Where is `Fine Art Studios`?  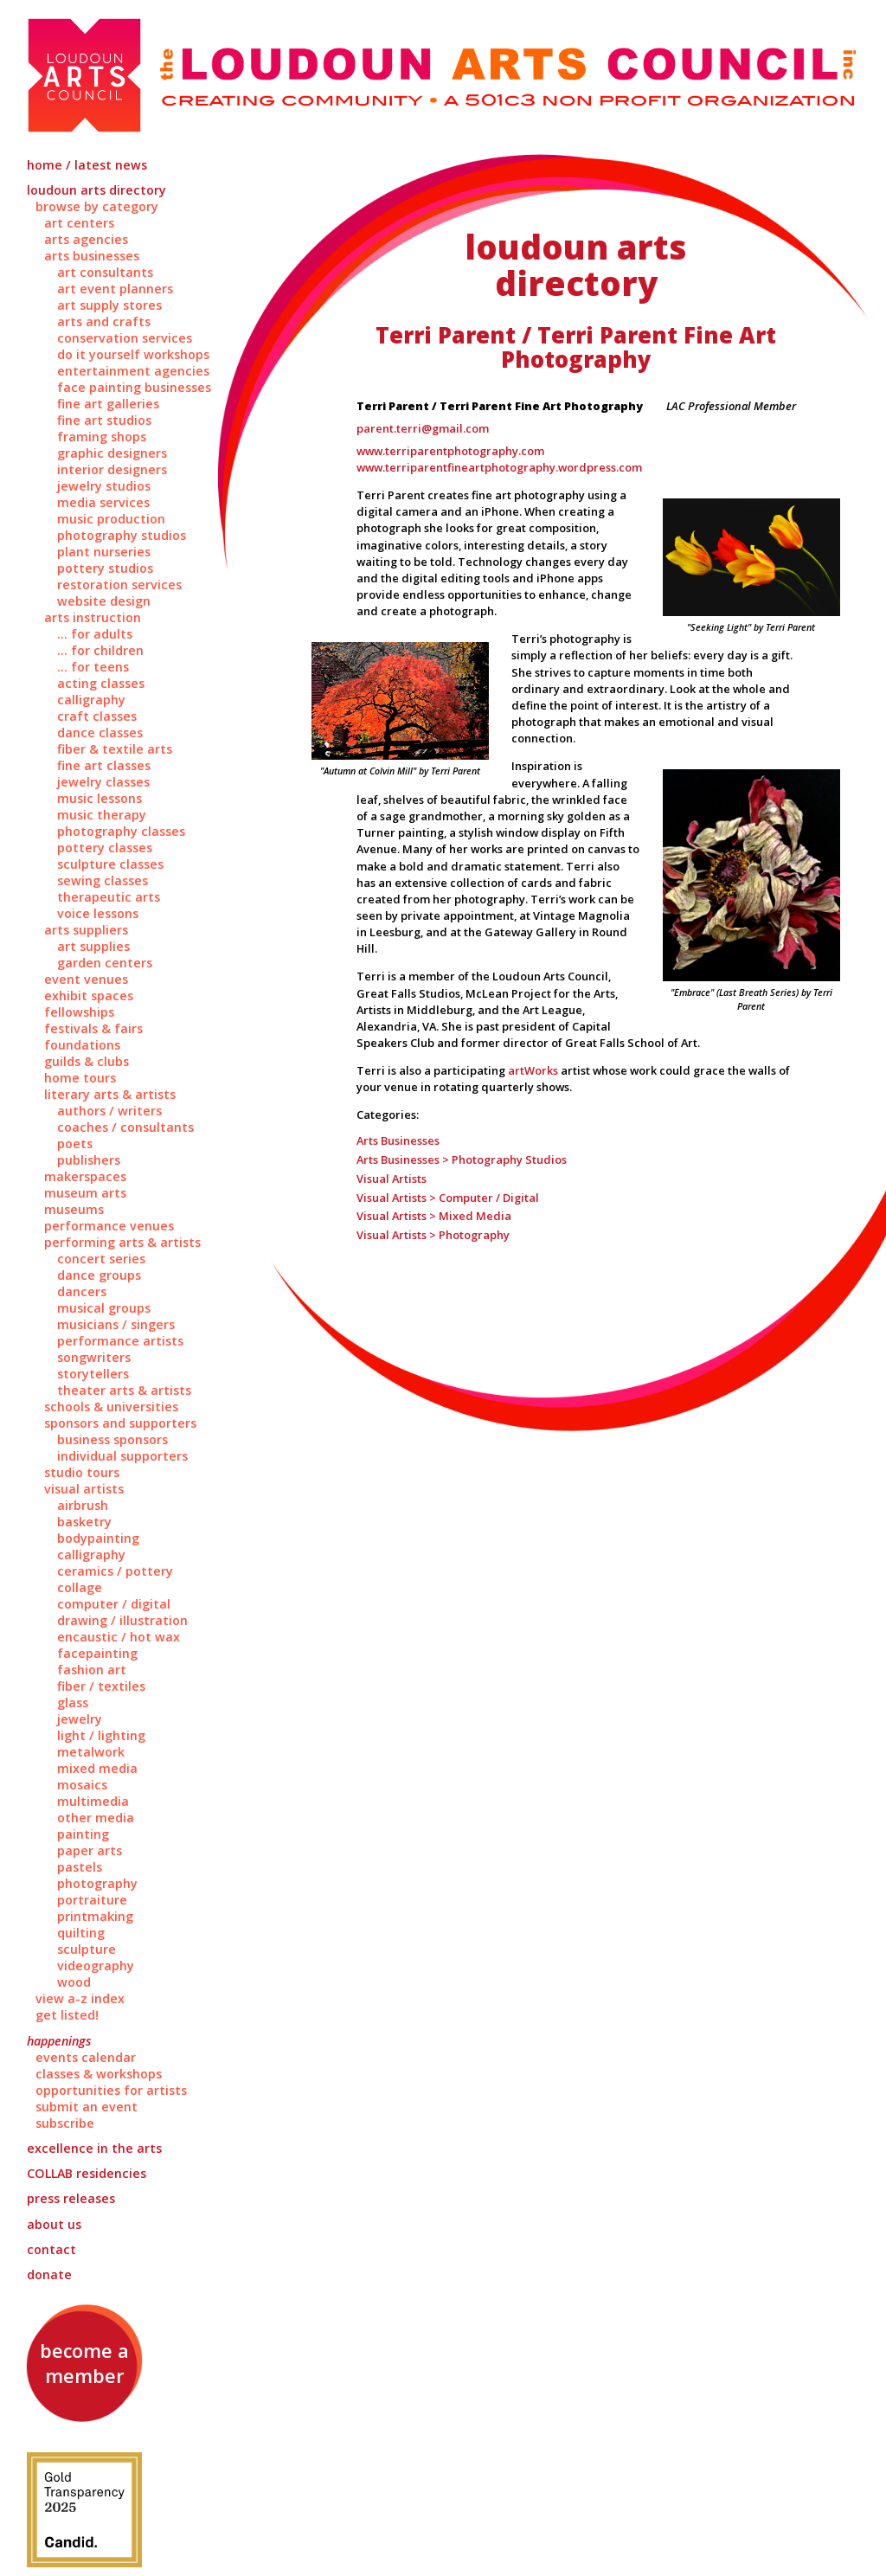
Fine Art Studios is located at coordinates (104, 420).